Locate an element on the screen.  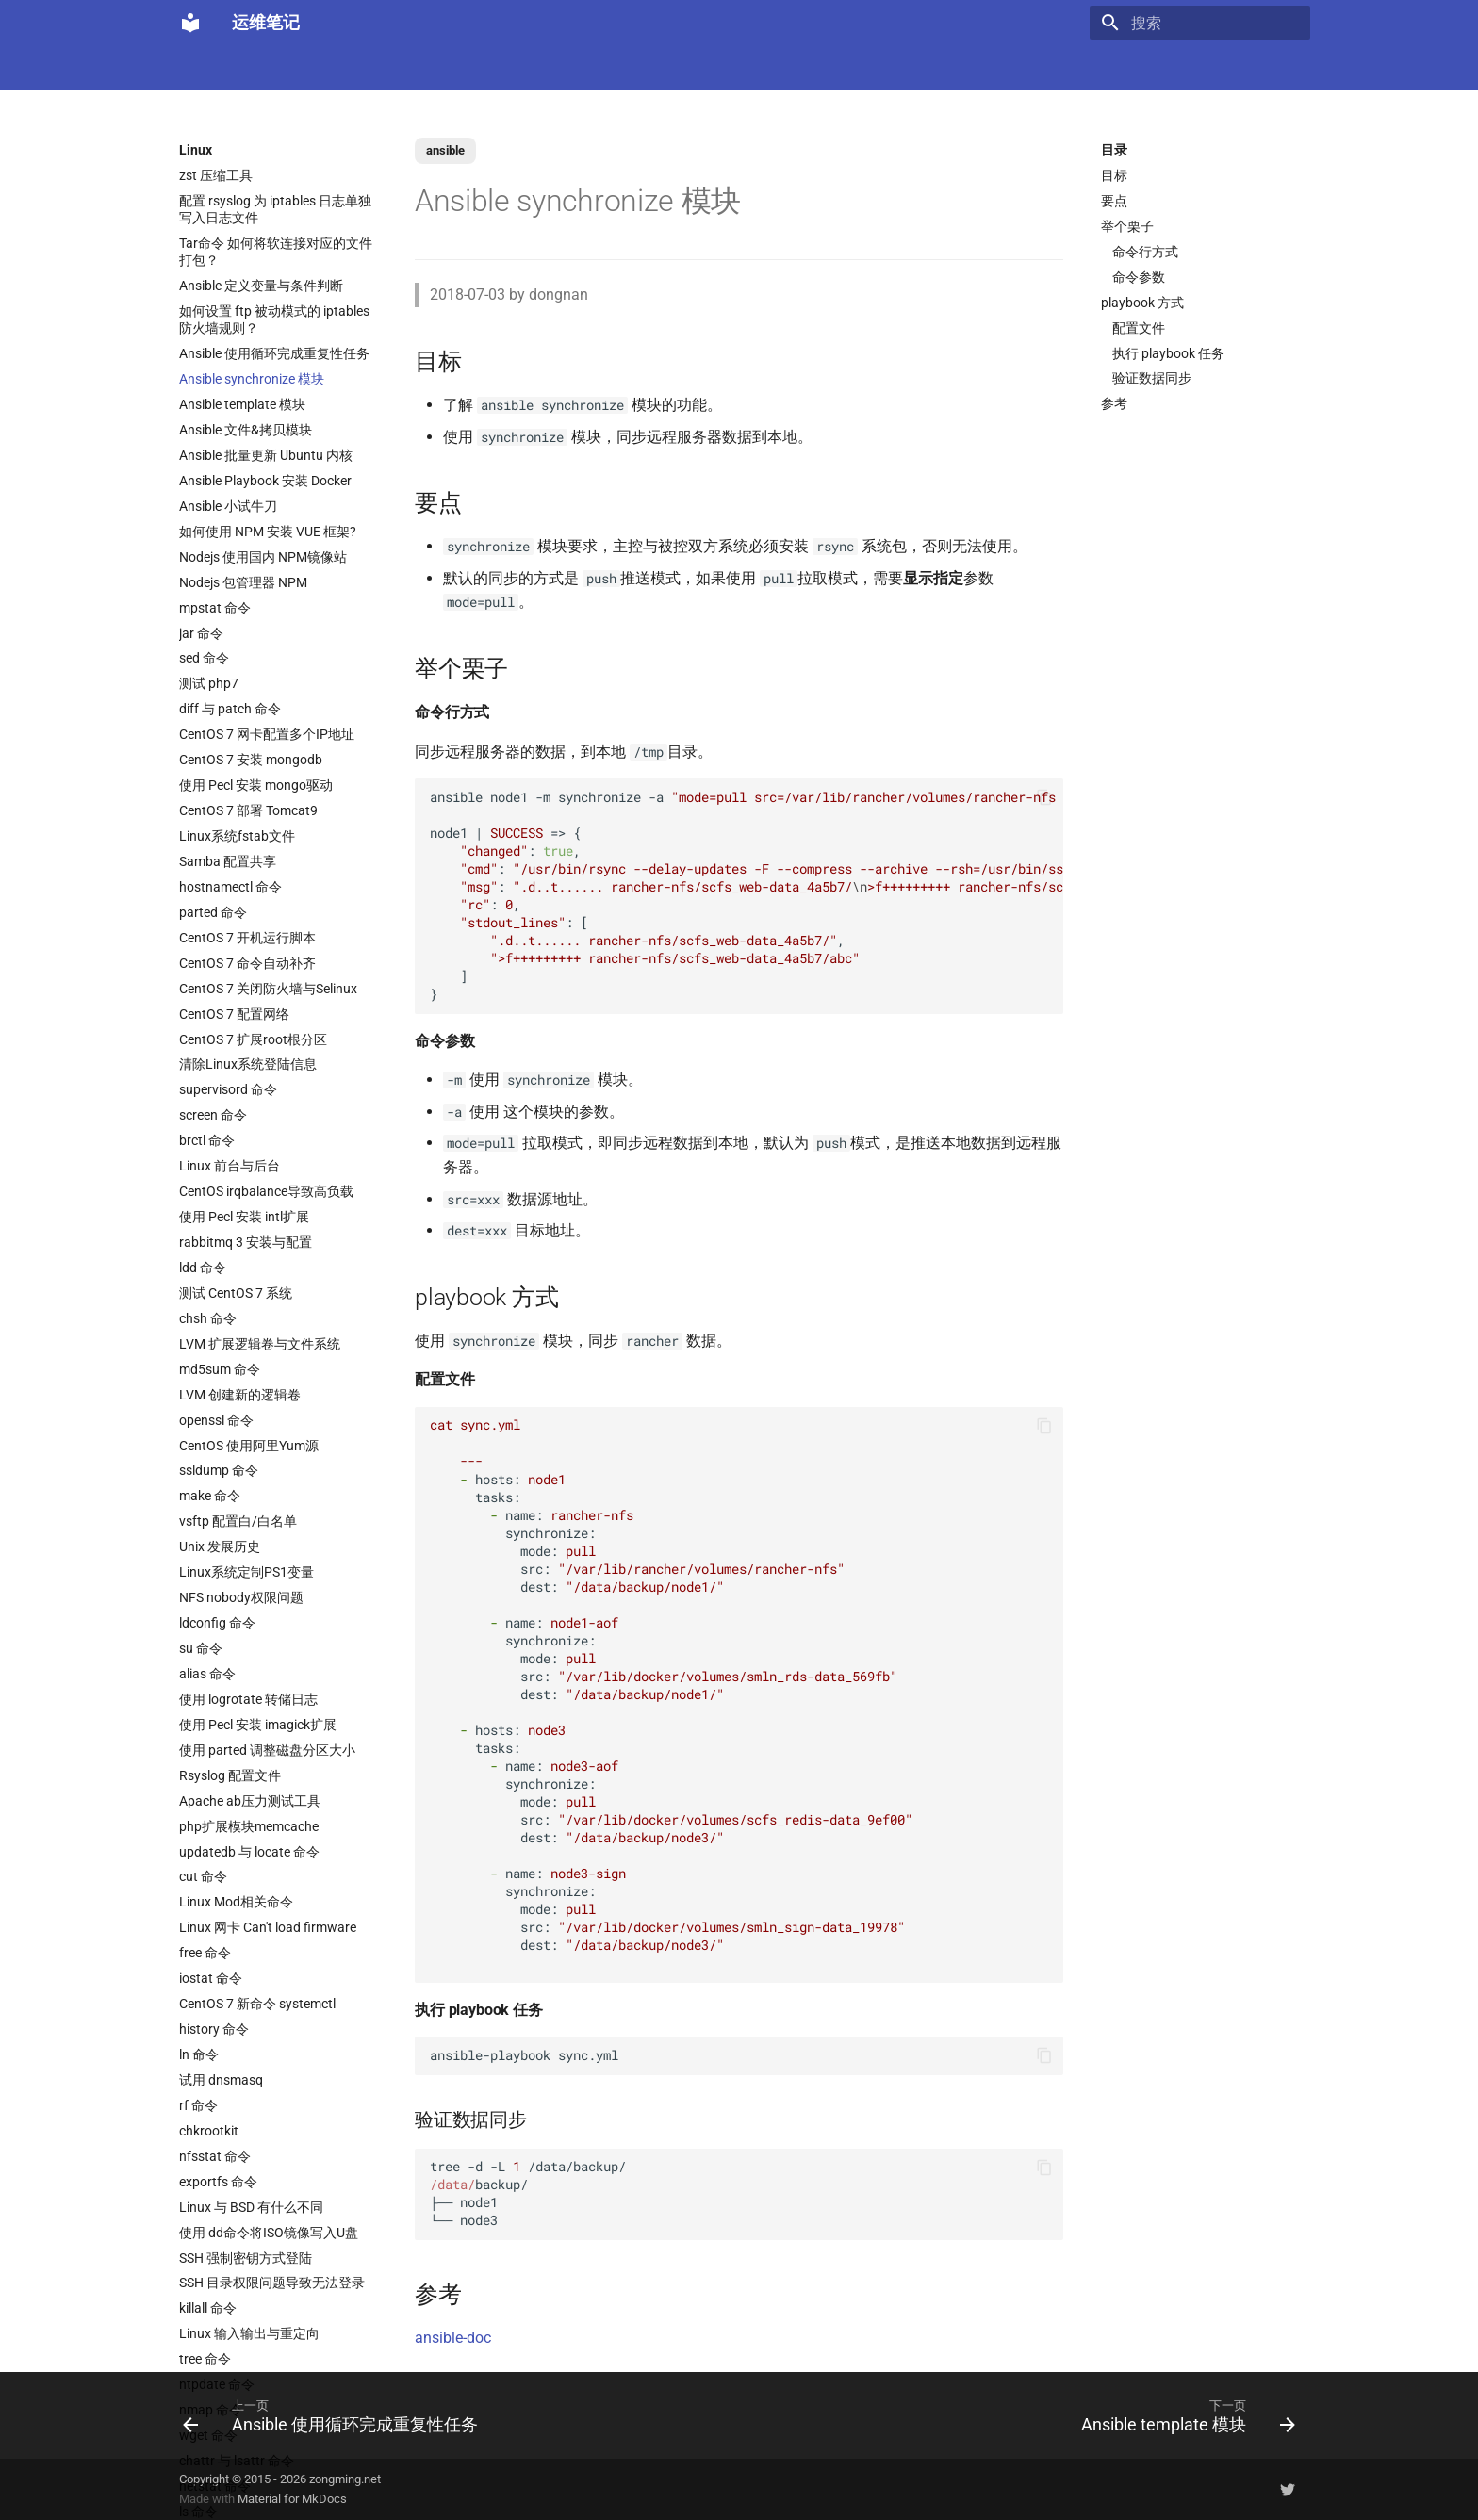
sed 命令 is located at coordinates (204, 657).